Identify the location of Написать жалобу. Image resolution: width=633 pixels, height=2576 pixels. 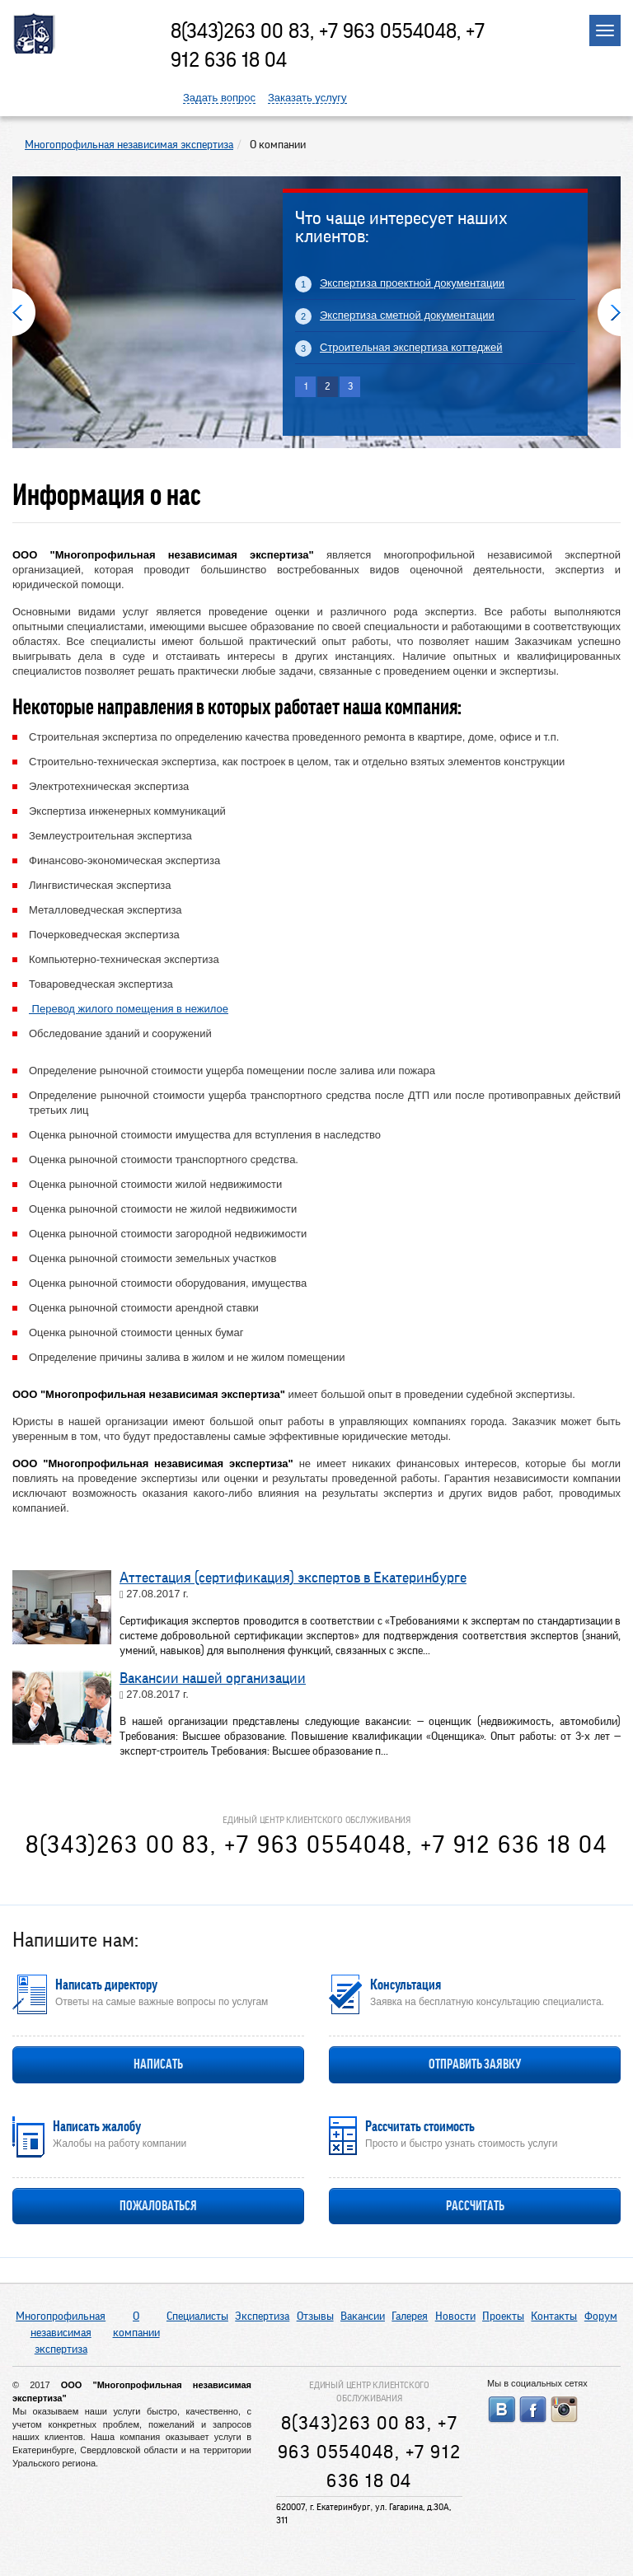
(97, 2126).